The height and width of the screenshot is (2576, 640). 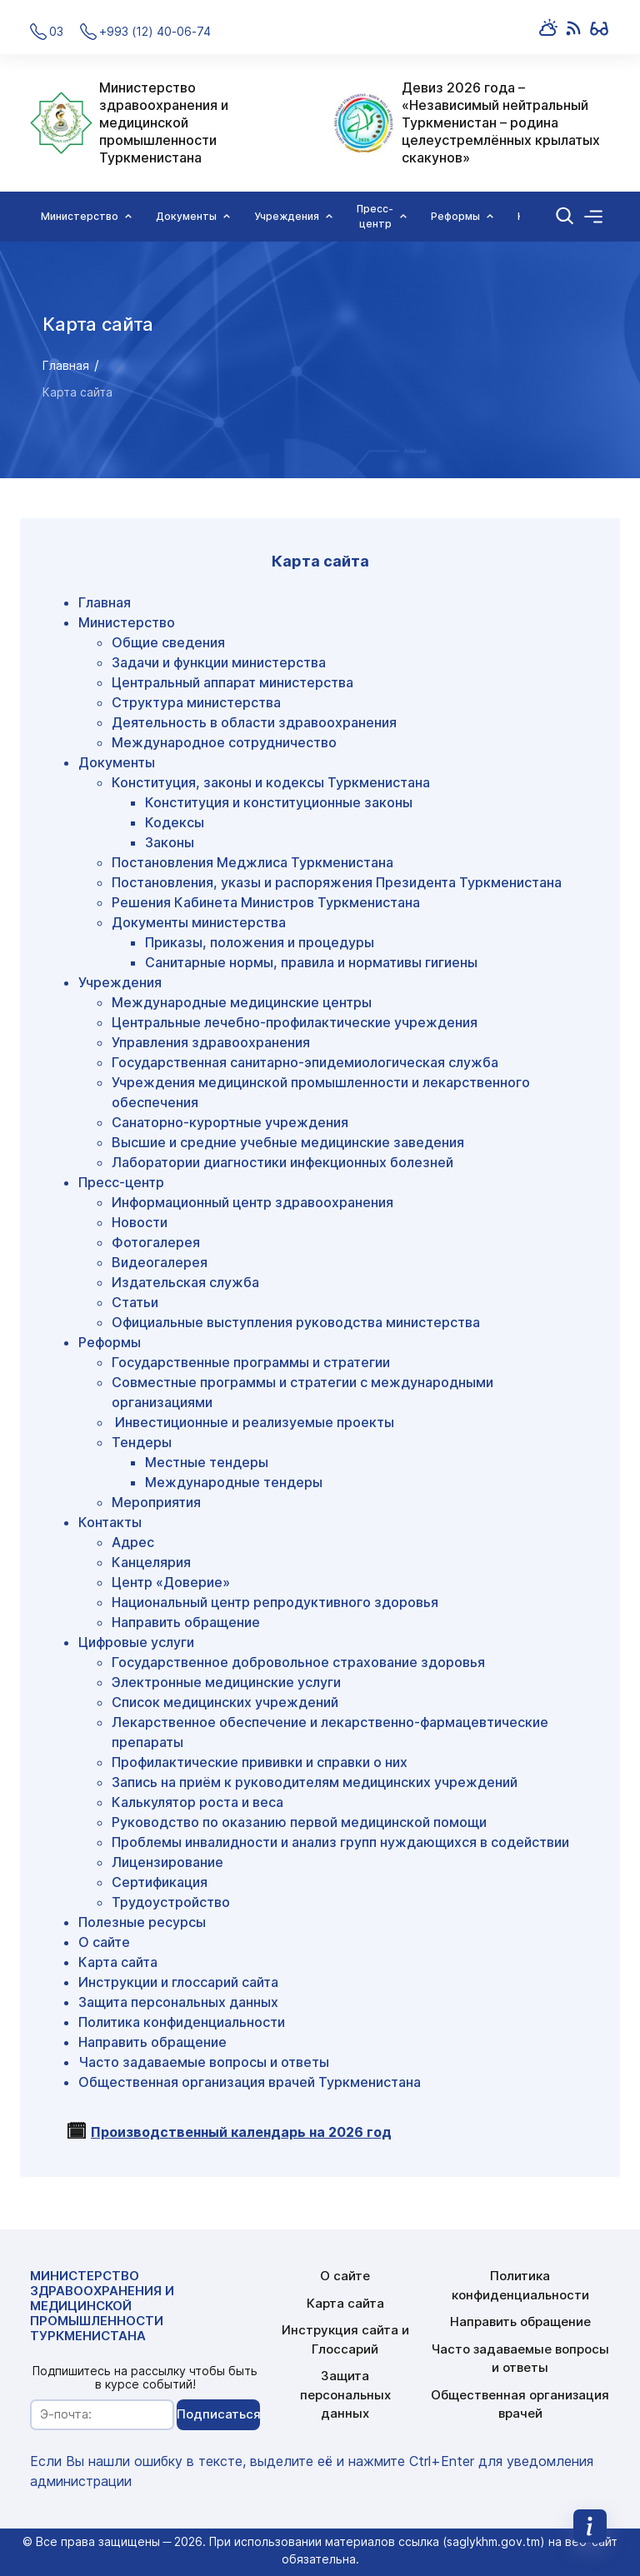 I want to click on Местные тендеры, so click(x=206, y=1462).